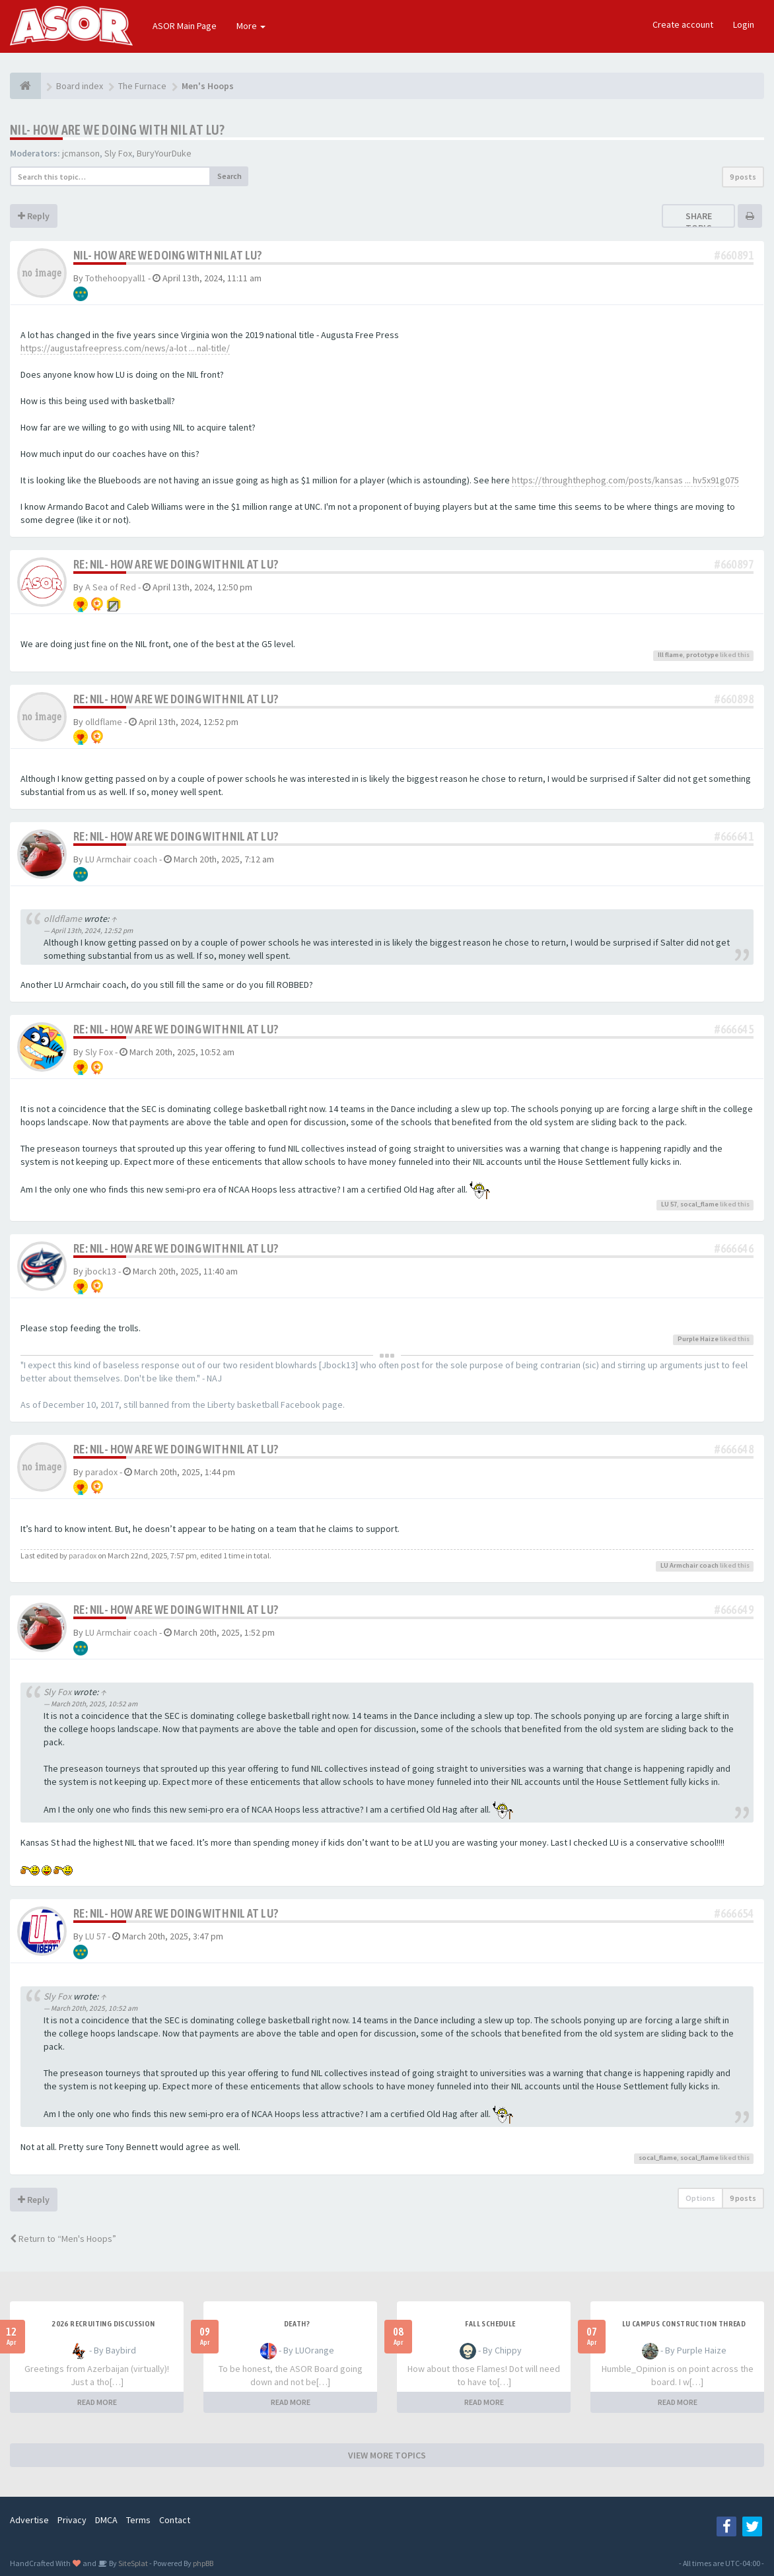 Image resolution: width=774 pixels, height=2576 pixels. What do you see at coordinates (97, 2402) in the screenshot?
I see `READ MORE` at bounding box center [97, 2402].